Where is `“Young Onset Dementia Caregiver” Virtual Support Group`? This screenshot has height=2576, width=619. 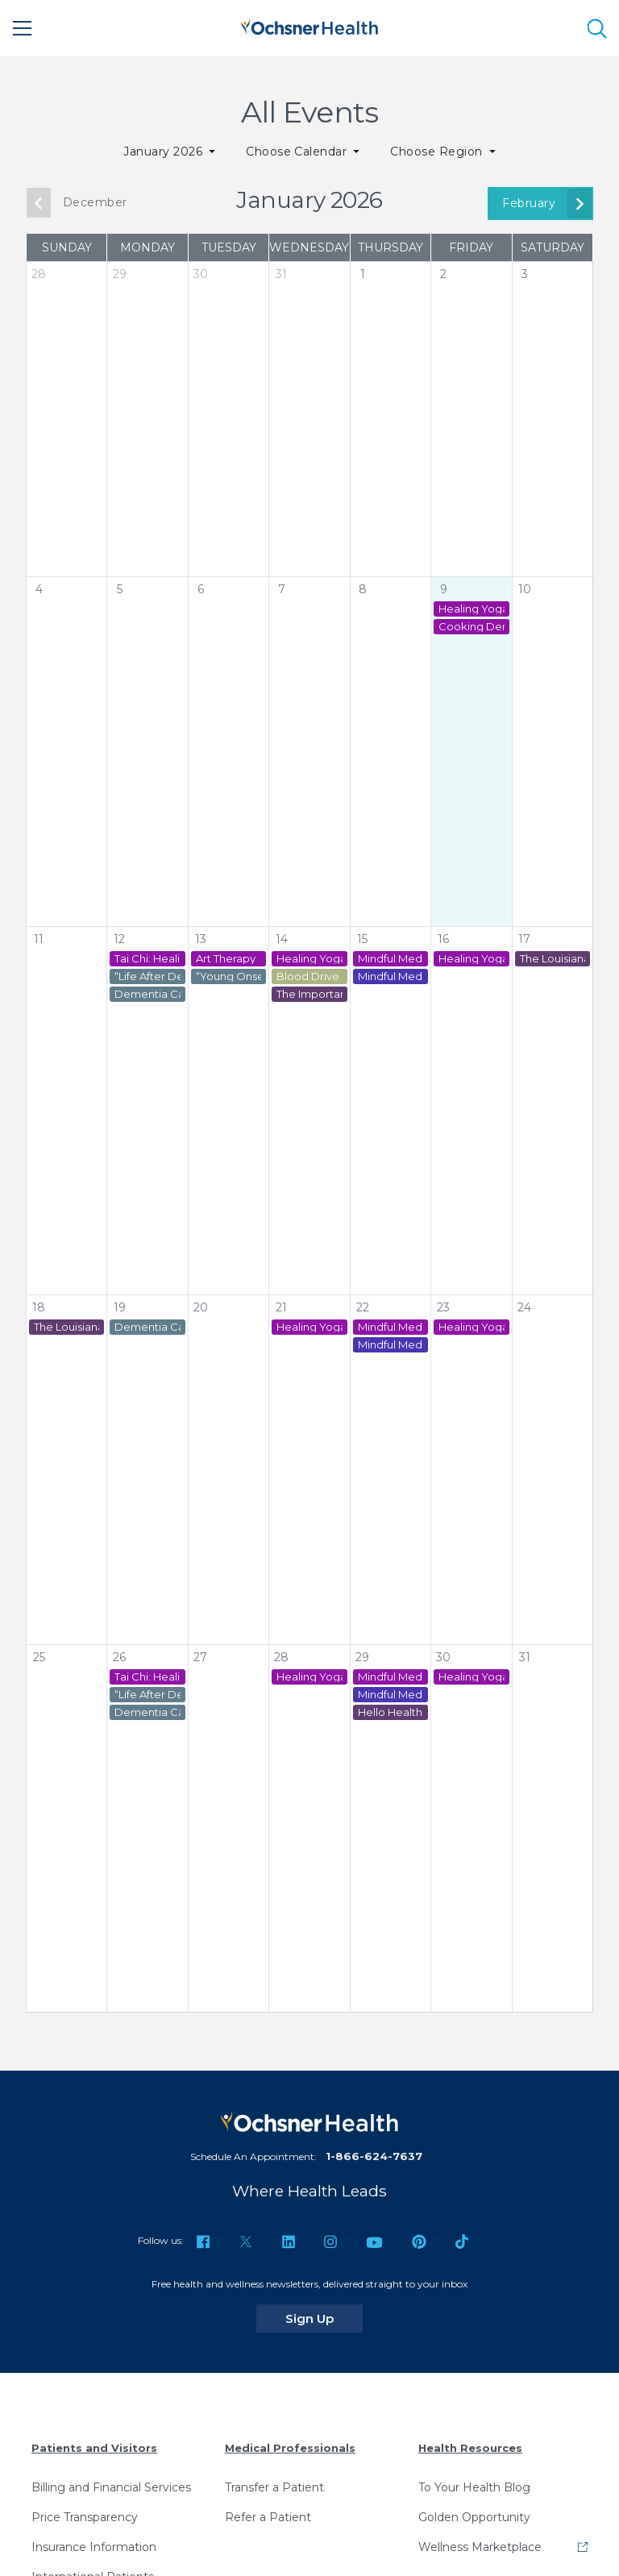
“Young Onset Dementia Caregiver” Virtual Support Group is located at coordinates (228, 976).